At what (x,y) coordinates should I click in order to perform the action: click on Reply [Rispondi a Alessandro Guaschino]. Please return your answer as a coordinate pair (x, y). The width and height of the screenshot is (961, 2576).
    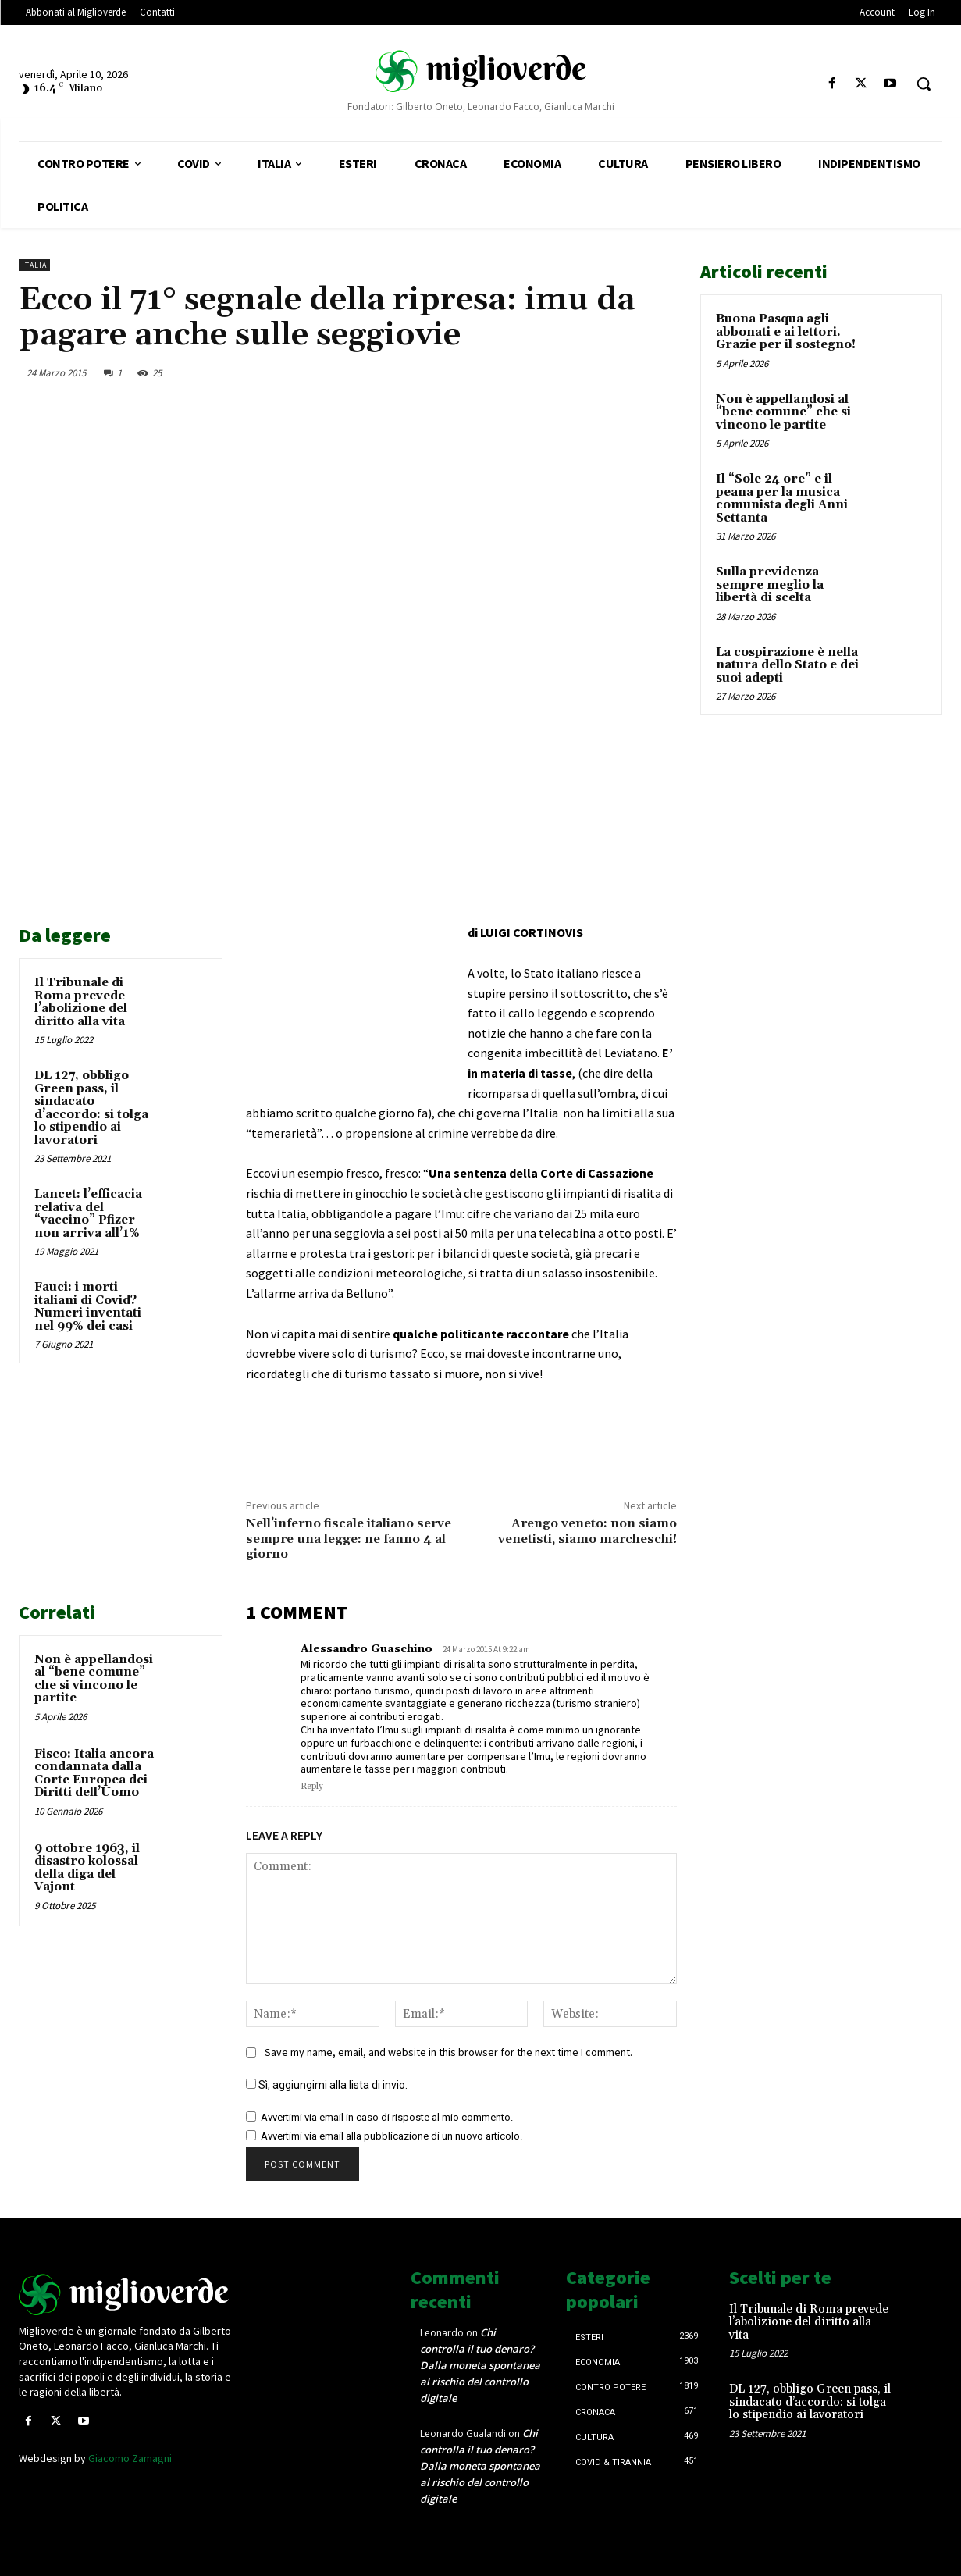
    Looking at the image, I should click on (312, 1786).